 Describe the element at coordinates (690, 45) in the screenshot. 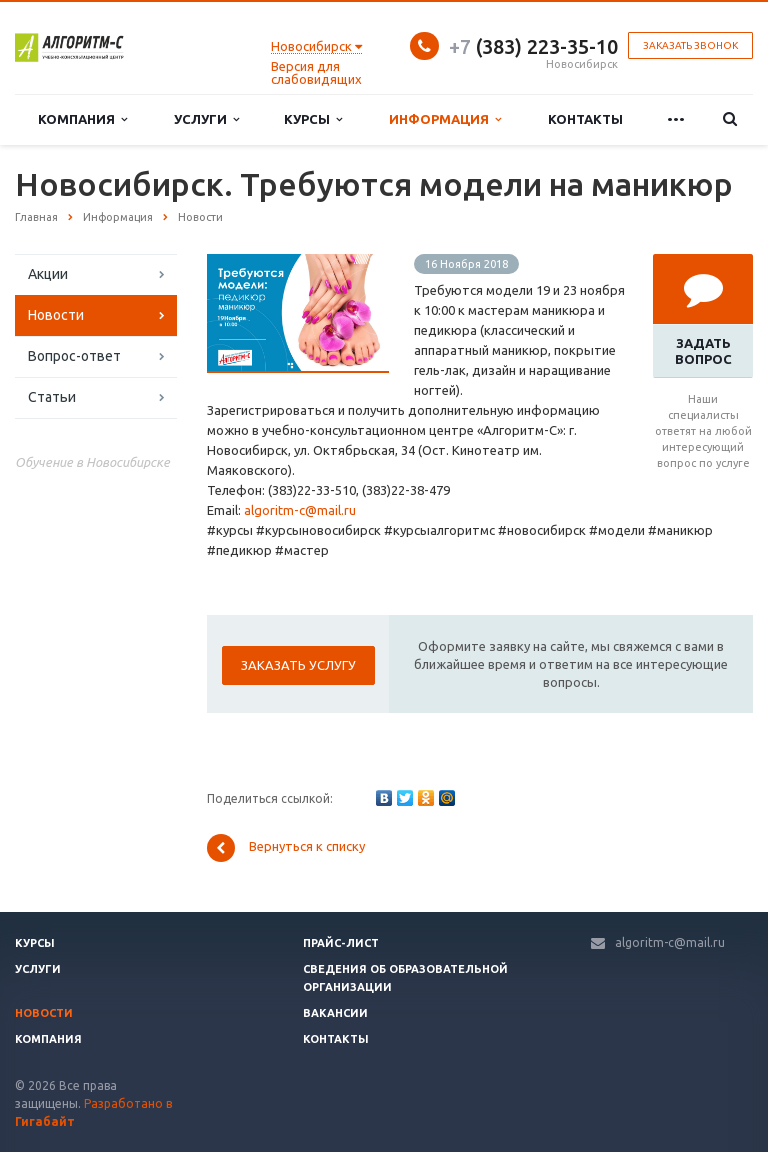

I see `Заказать звонок` at that location.